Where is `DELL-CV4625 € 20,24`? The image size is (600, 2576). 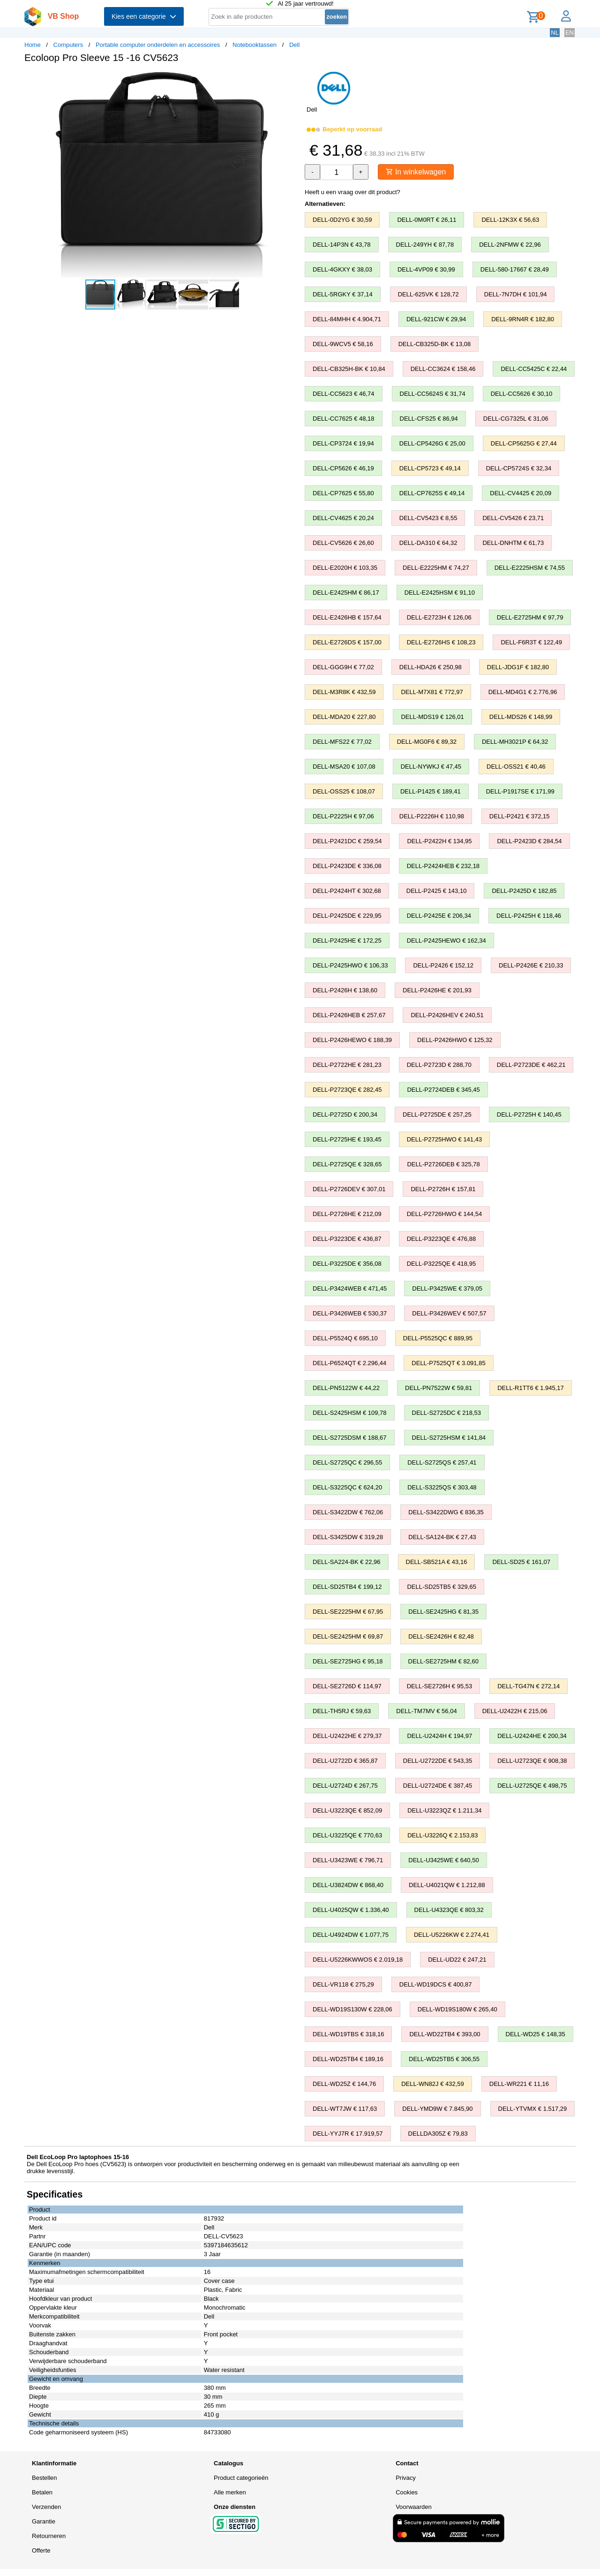 DELL-CV4625 € 20,24 is located at coordinates (343, 517).